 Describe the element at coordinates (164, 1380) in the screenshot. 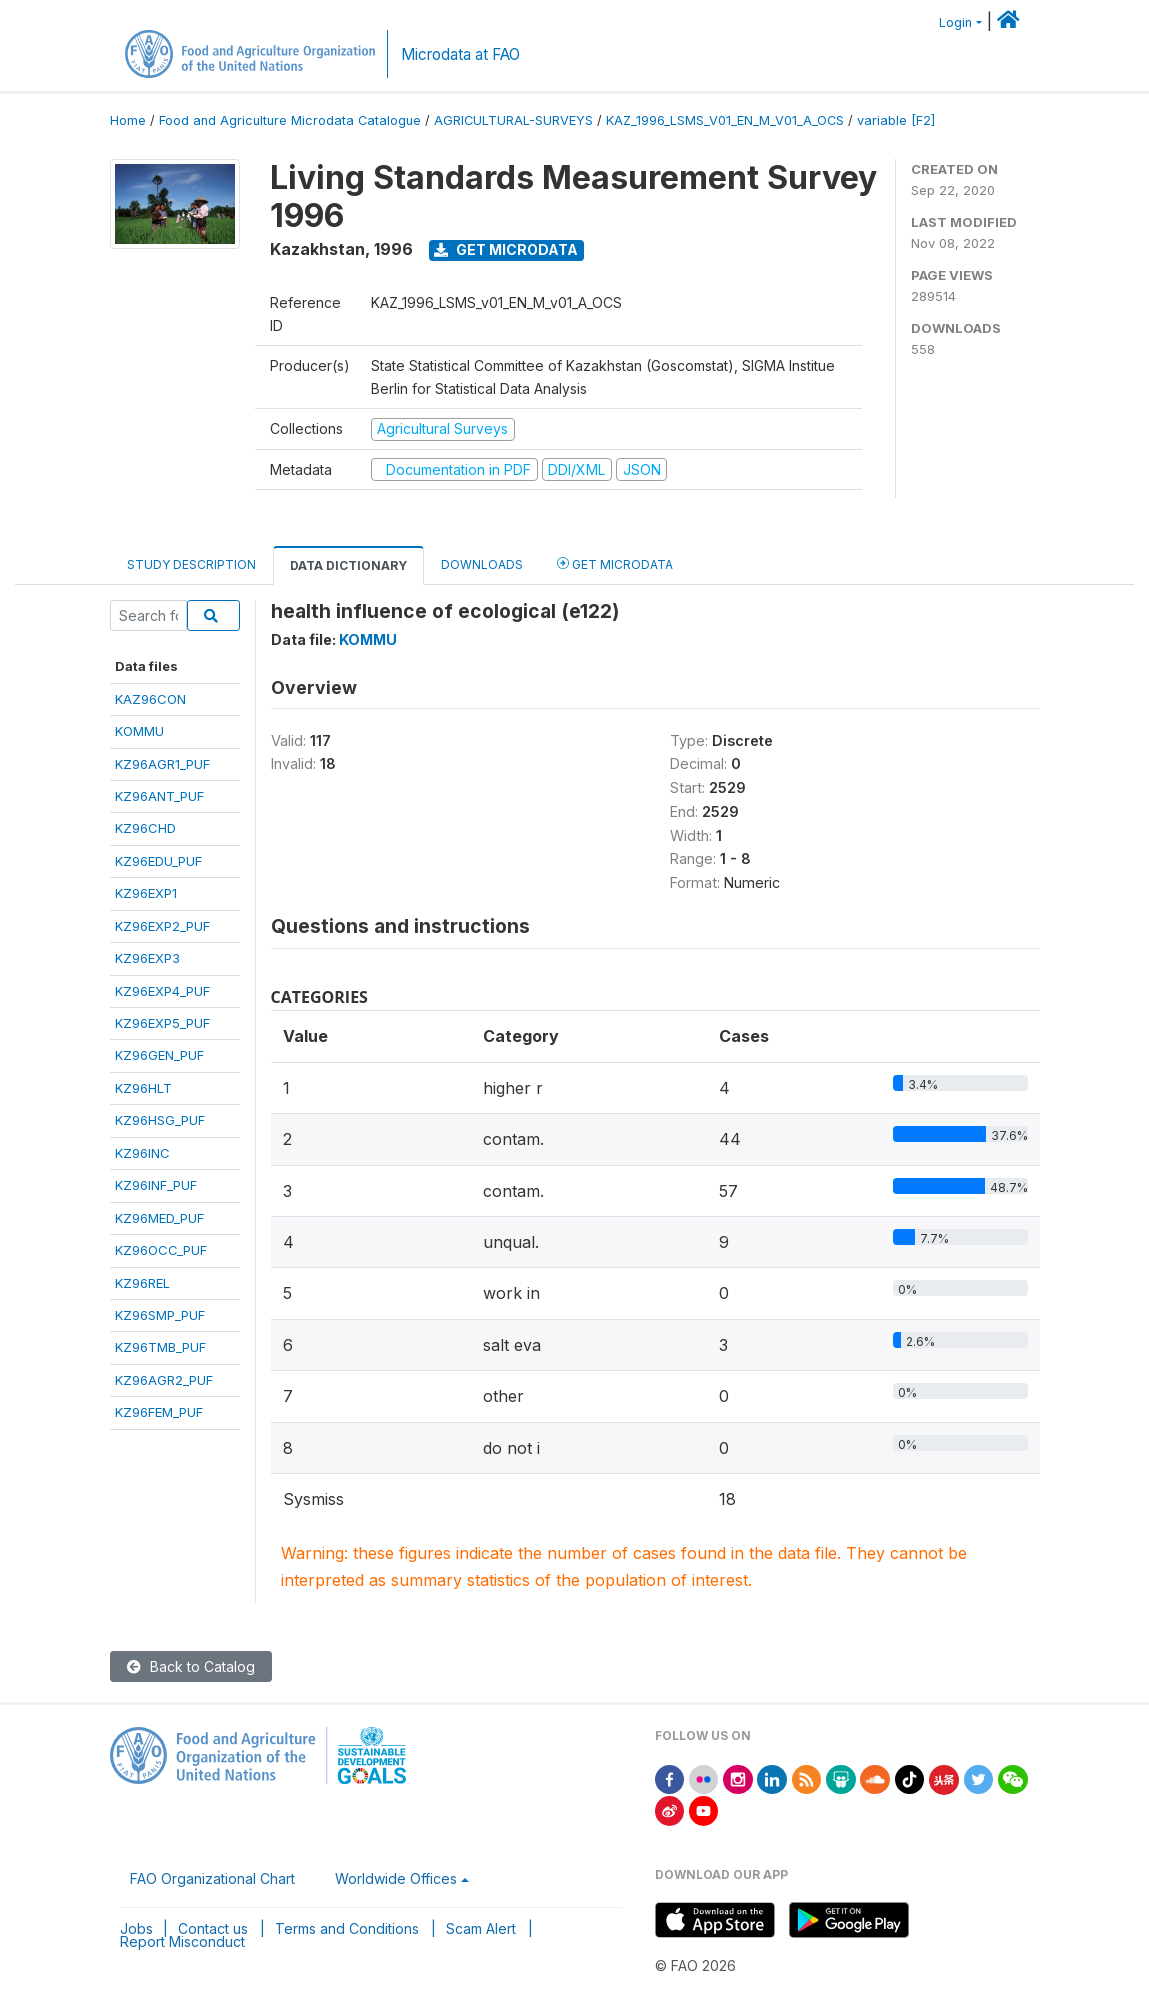

I see `KZ96AGR2_PUF` at that location.